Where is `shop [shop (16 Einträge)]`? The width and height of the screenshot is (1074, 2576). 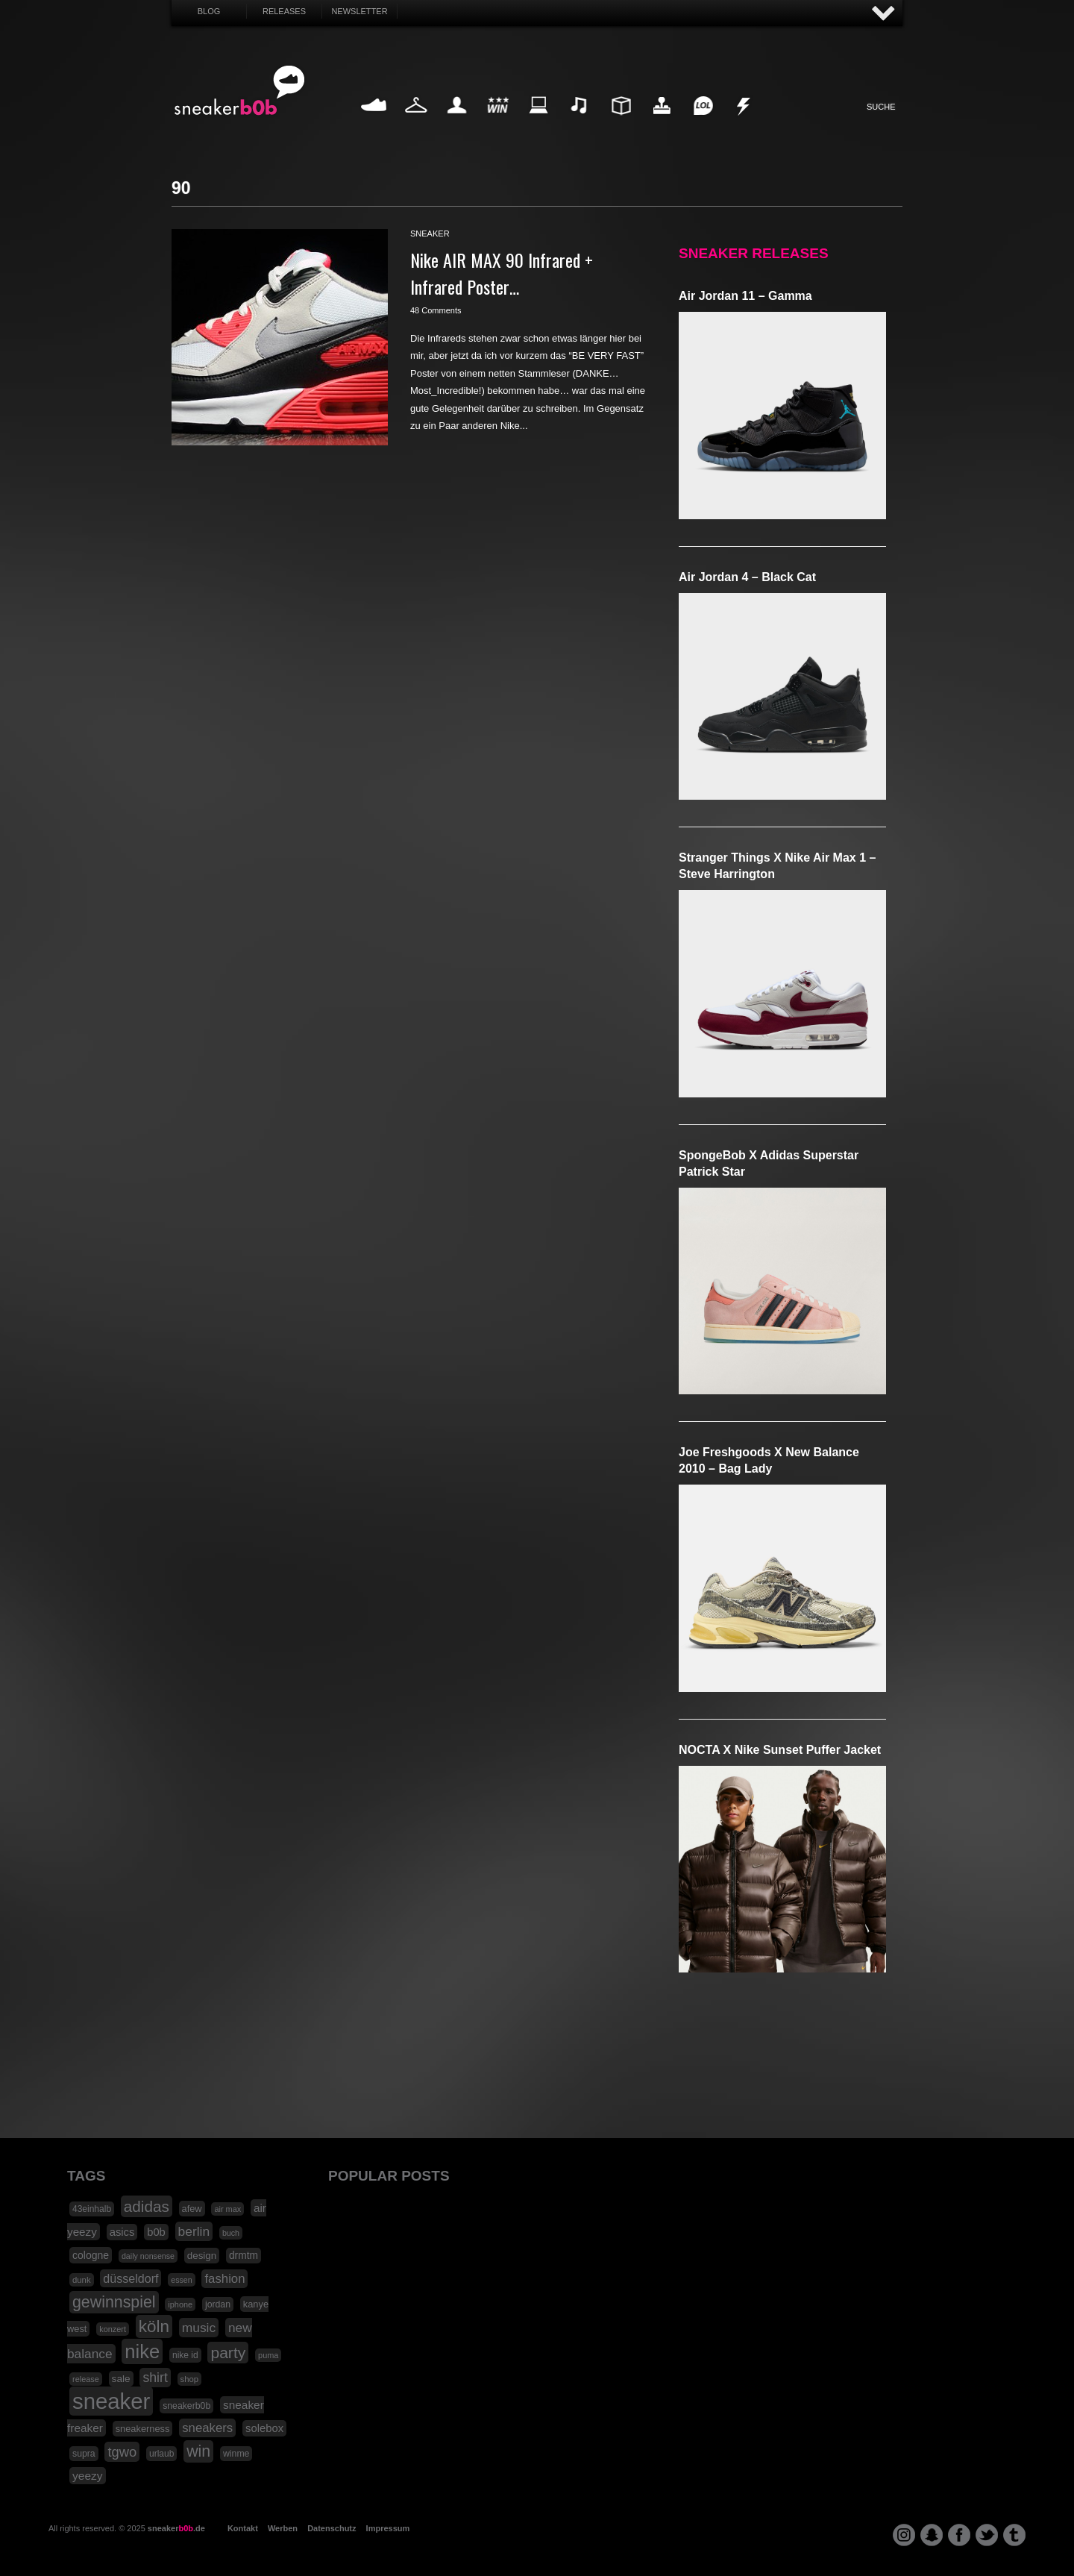 shop [shop (16 Einträge)] is located at coordinates (189, 2379).